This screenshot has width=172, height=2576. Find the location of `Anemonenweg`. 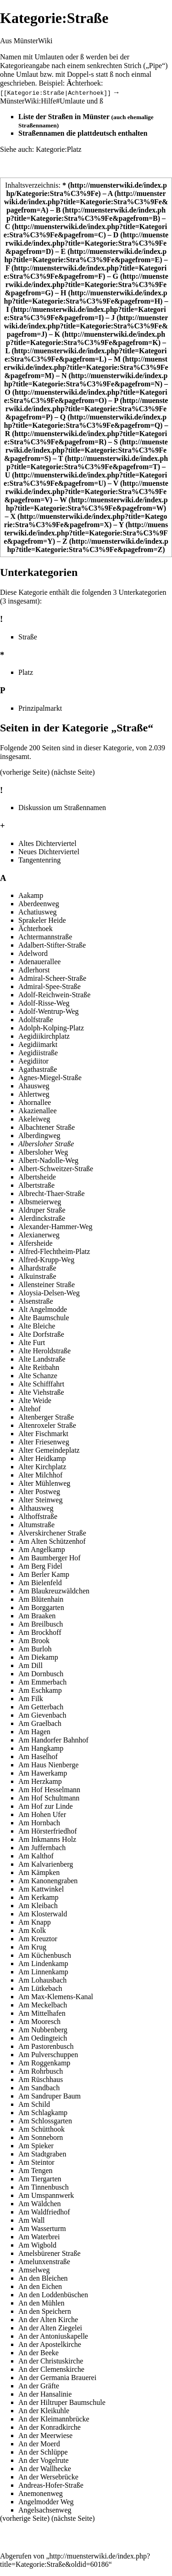

Anemonenweg is located at coordinates (40, 2493).